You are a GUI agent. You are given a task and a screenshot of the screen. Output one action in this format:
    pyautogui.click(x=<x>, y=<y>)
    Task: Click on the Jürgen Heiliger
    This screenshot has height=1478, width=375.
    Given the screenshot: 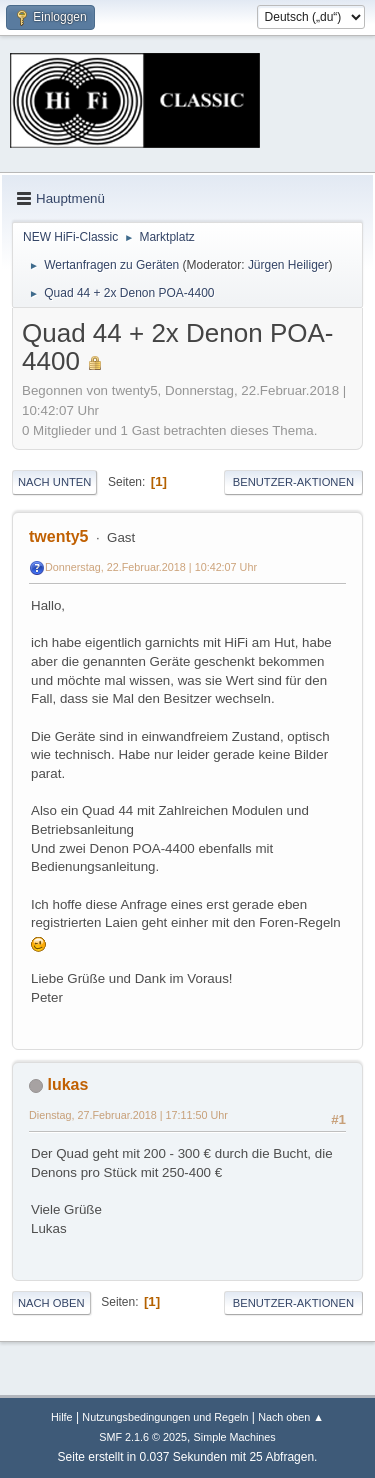 What is the action you would take?
    pyautogui.click(x=288, y=265)
    